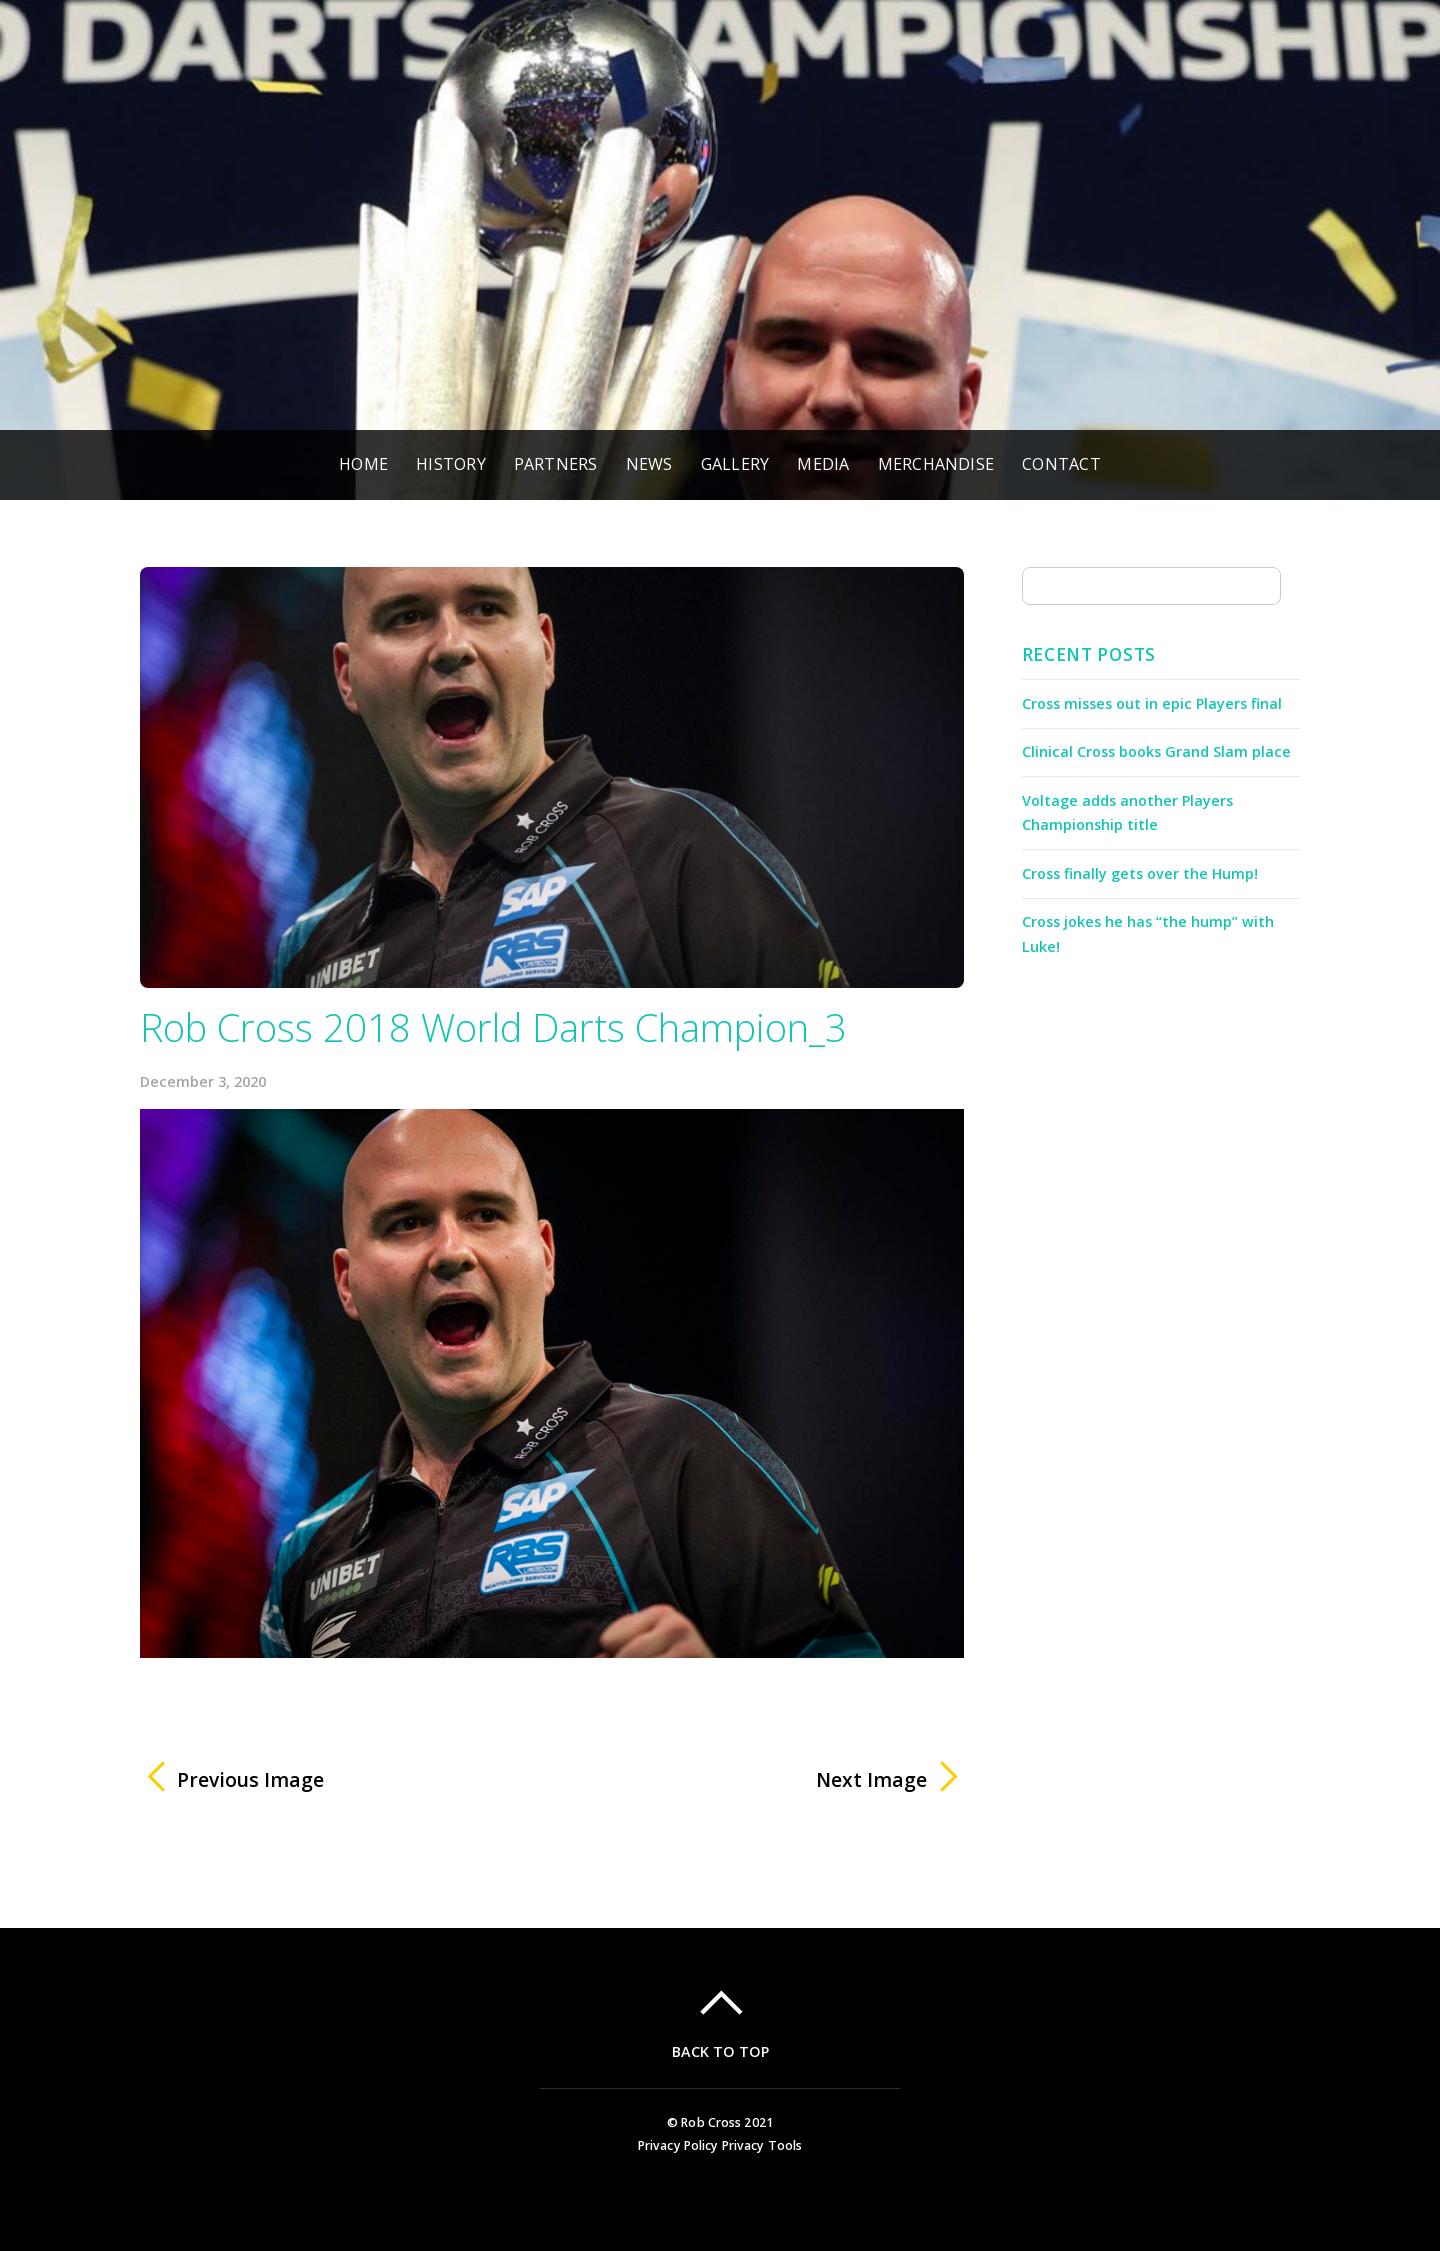 The image size is (1440, 2251). Describe the element at coordinates (762, 2145) in the screenshot. I see `Privacy Tools` at that location.